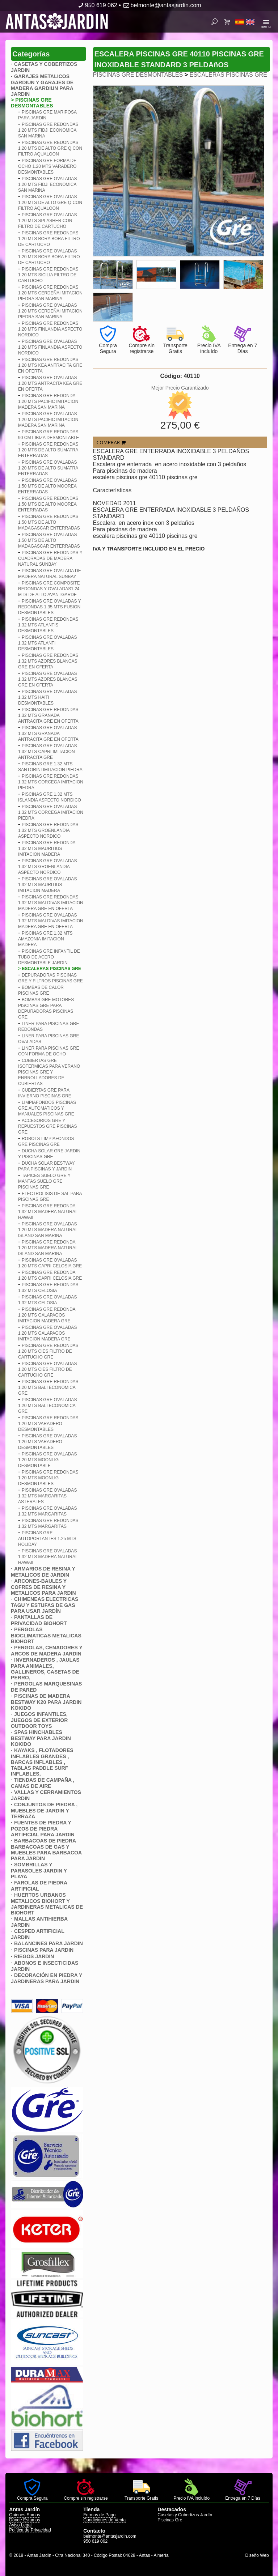 Image resolution: width=278 pixels, height=2576 pixels. What do you see at coordinates (43, 1828) in the screenshot?
I see `FUENTES DE PIEDRA Y POZOS DE PIEDRA ARTIFICIAL PARA JARDIN` at bounding box center [43, 1828].